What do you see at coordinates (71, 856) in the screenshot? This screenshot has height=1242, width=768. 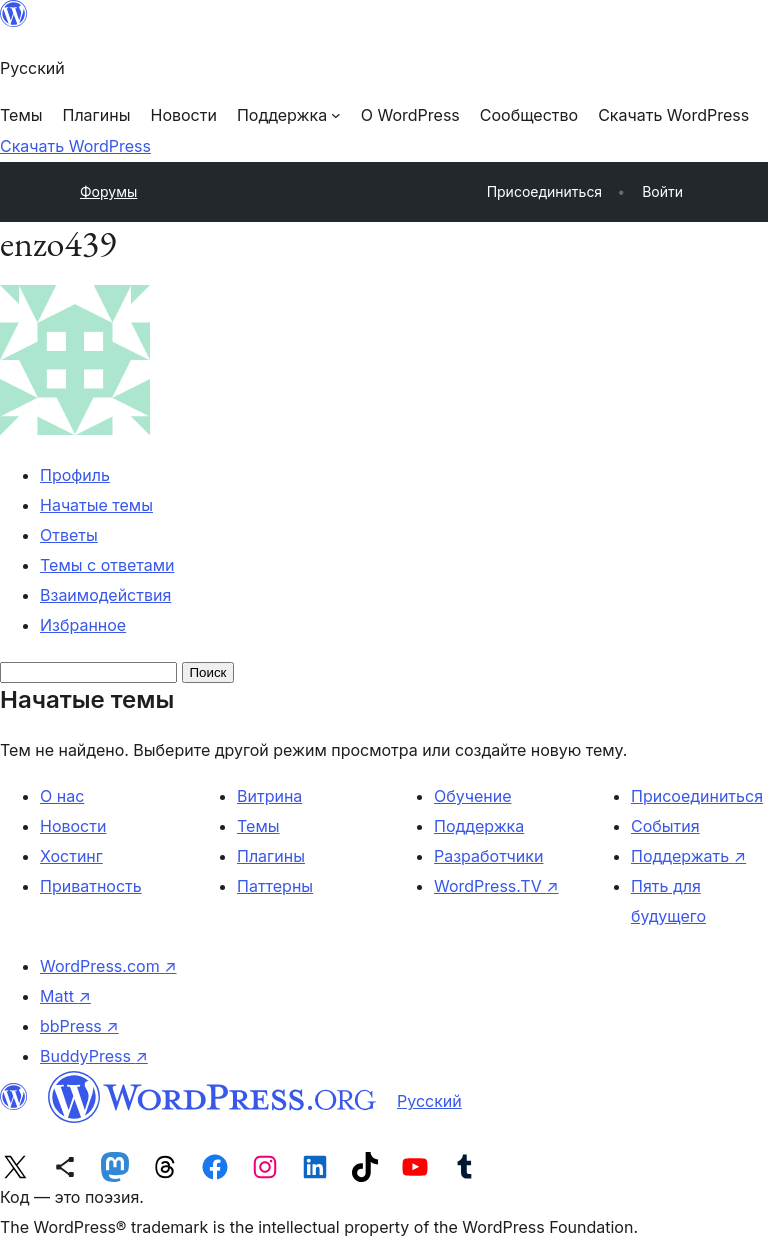 I see `Хостинг` at bounding box center [71, 856].